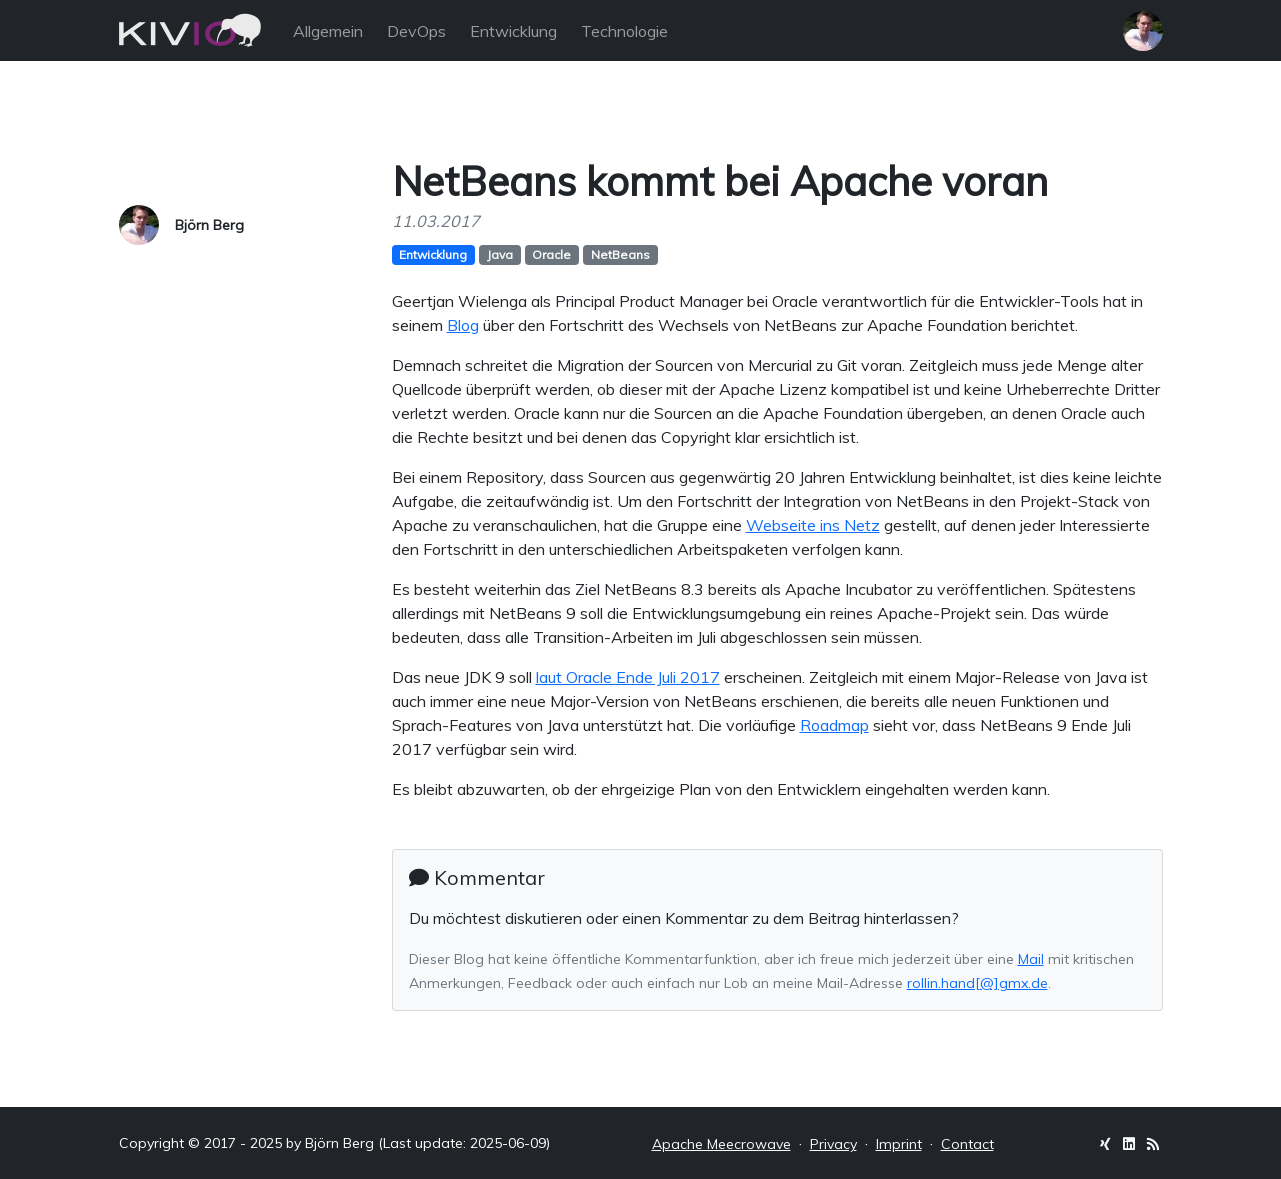  Describe the element at coordinates (416, 31) in the screenshot. I see `DevOps` at that location.